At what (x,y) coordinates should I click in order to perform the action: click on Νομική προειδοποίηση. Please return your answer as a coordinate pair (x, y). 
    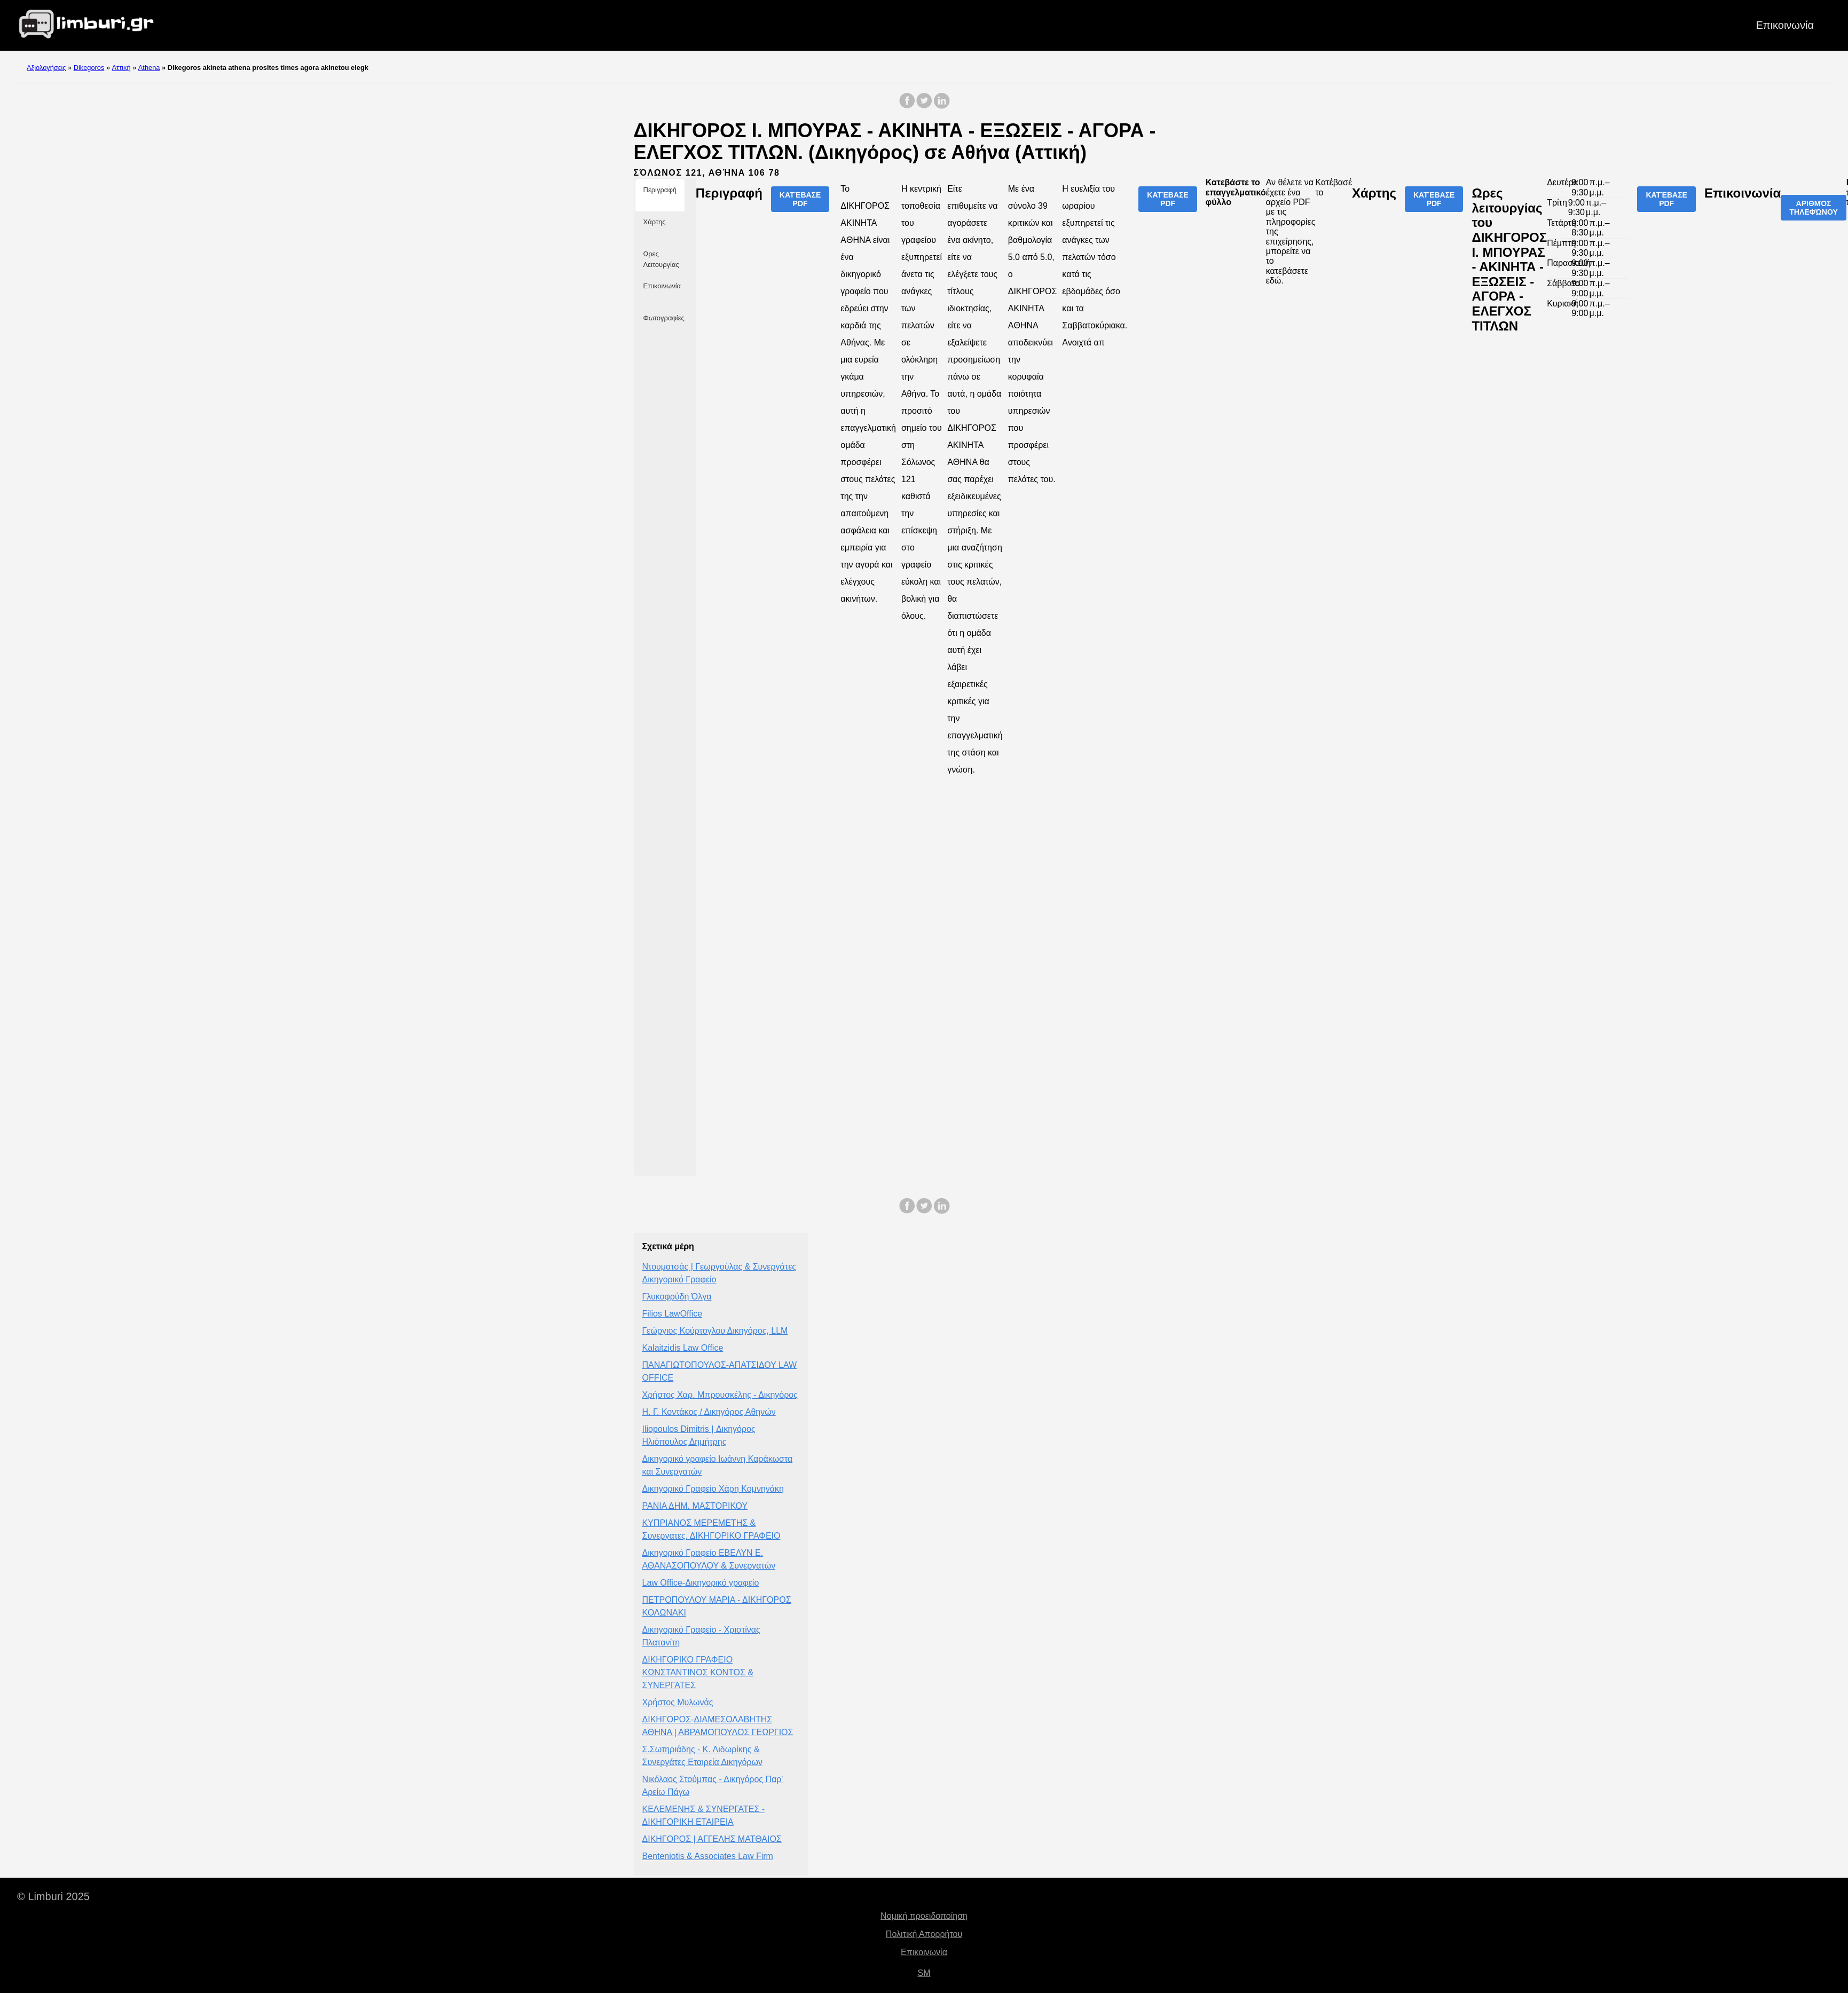
    Looking at the image, I should click on (924, 1915).